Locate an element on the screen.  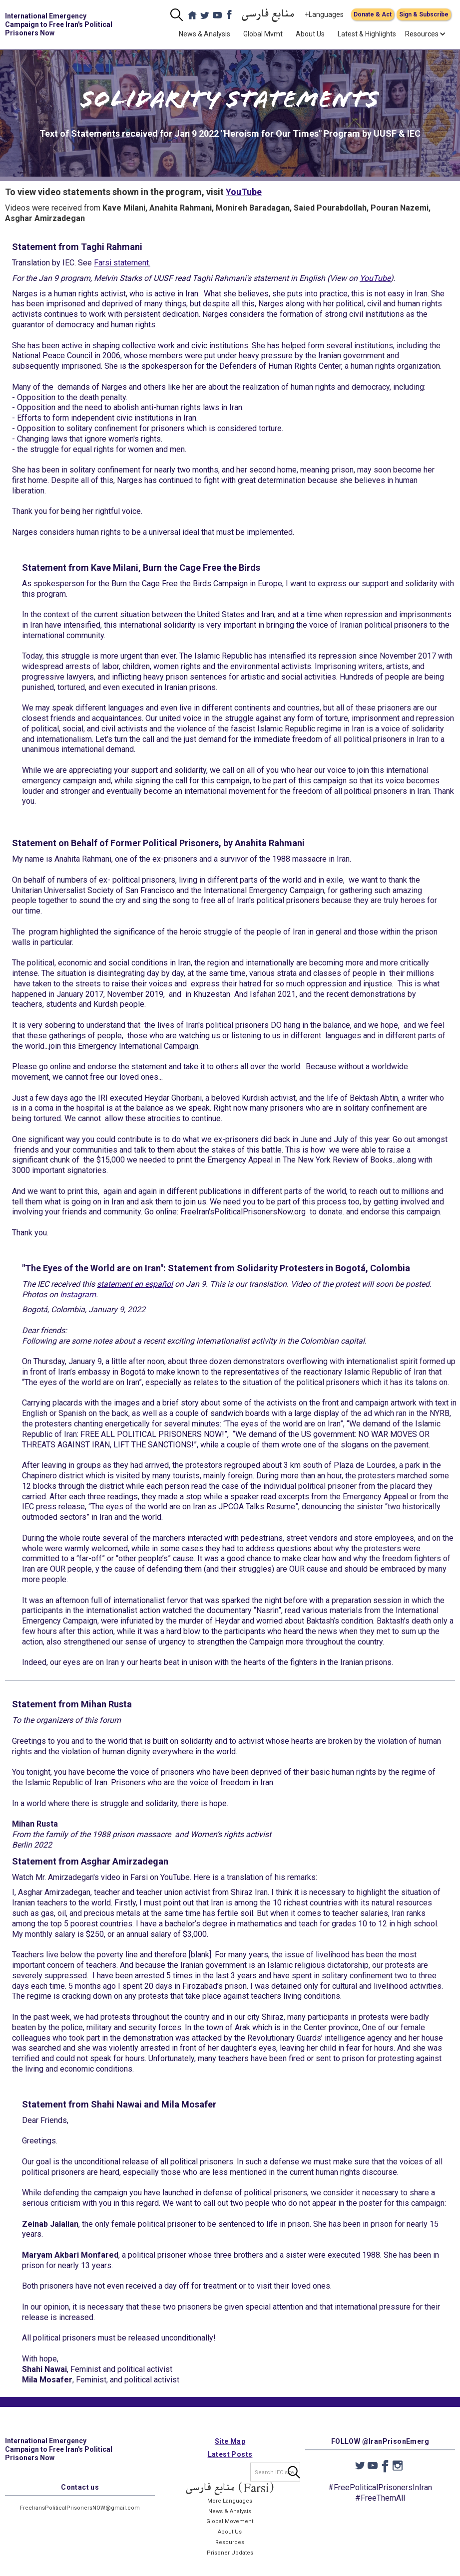
Donate & Act is located at coordinates (373, 14).